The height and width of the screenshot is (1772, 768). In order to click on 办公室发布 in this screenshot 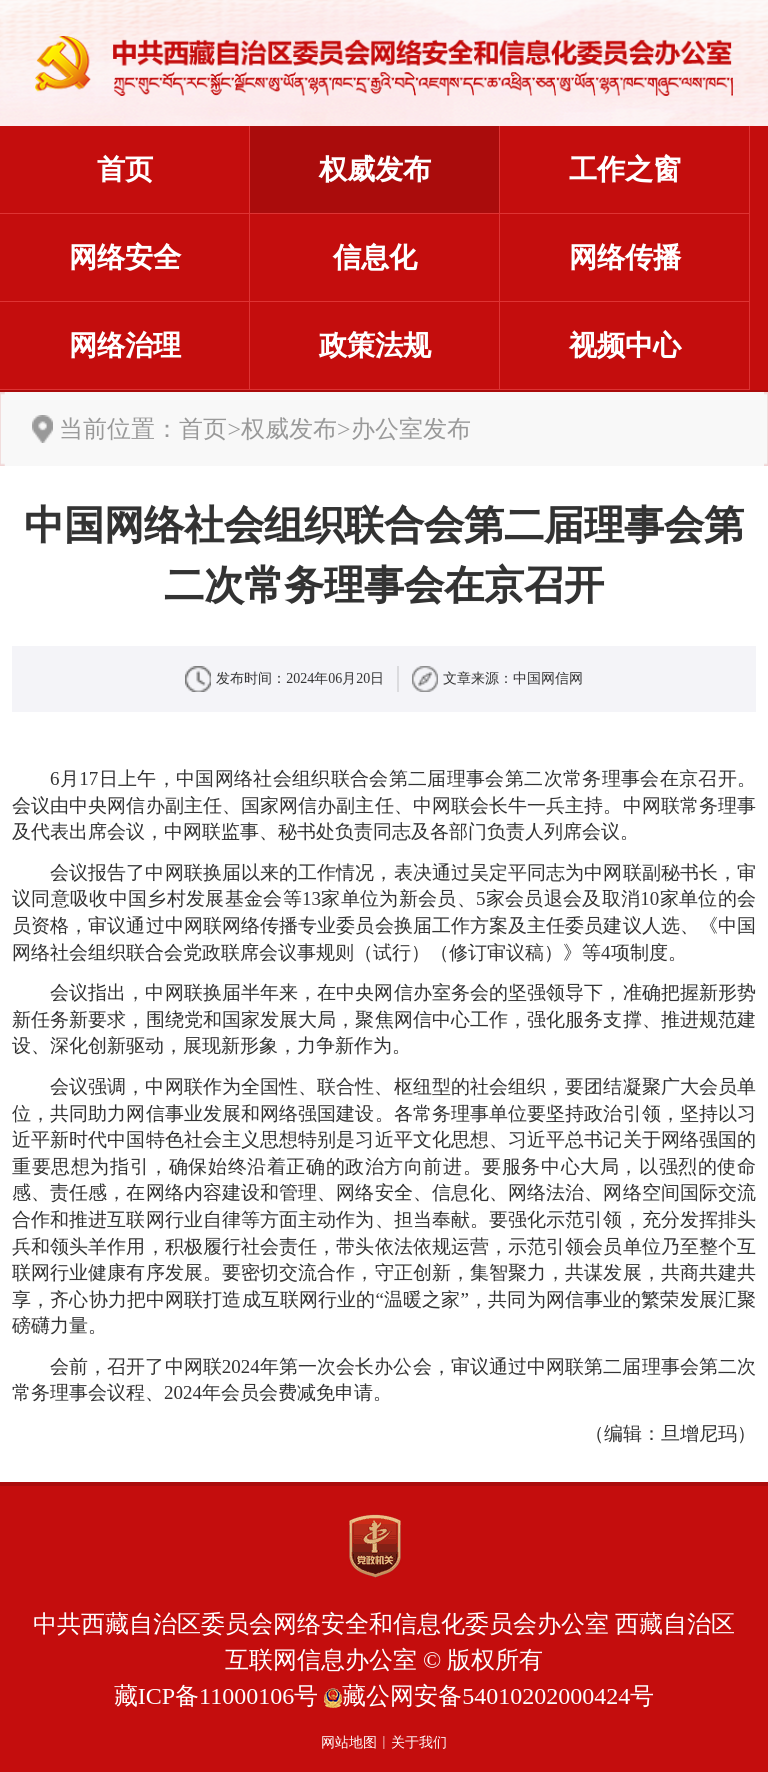, I will do `click(411, 429)`.